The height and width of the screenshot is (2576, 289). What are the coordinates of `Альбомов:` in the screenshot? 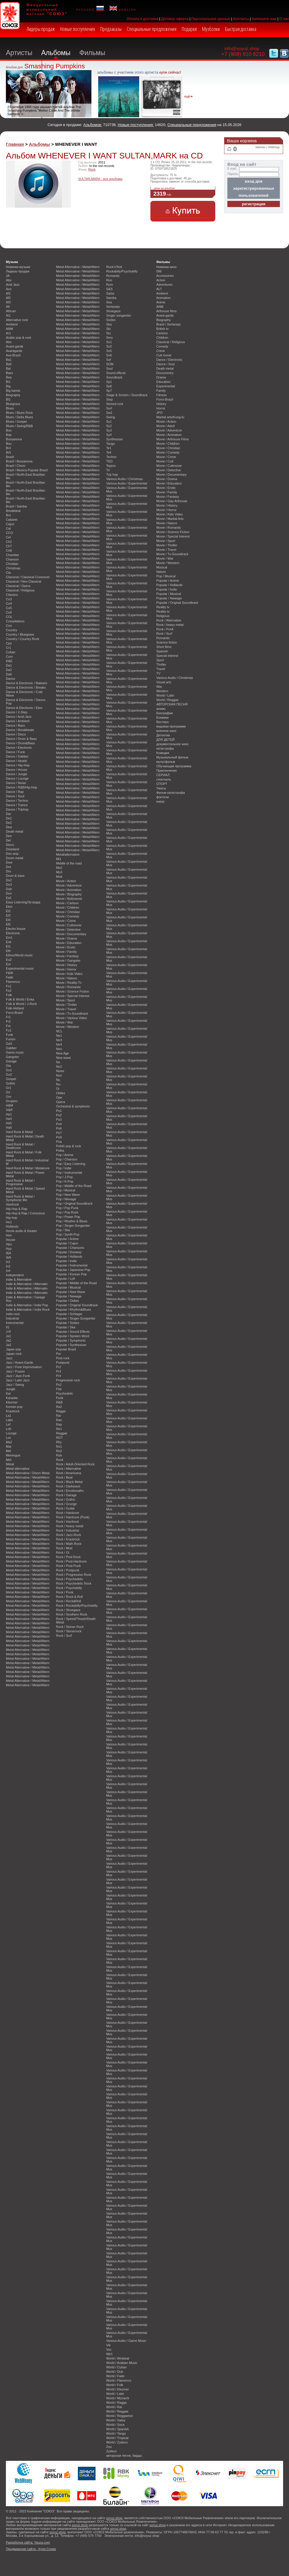 It's located at (92, 125).